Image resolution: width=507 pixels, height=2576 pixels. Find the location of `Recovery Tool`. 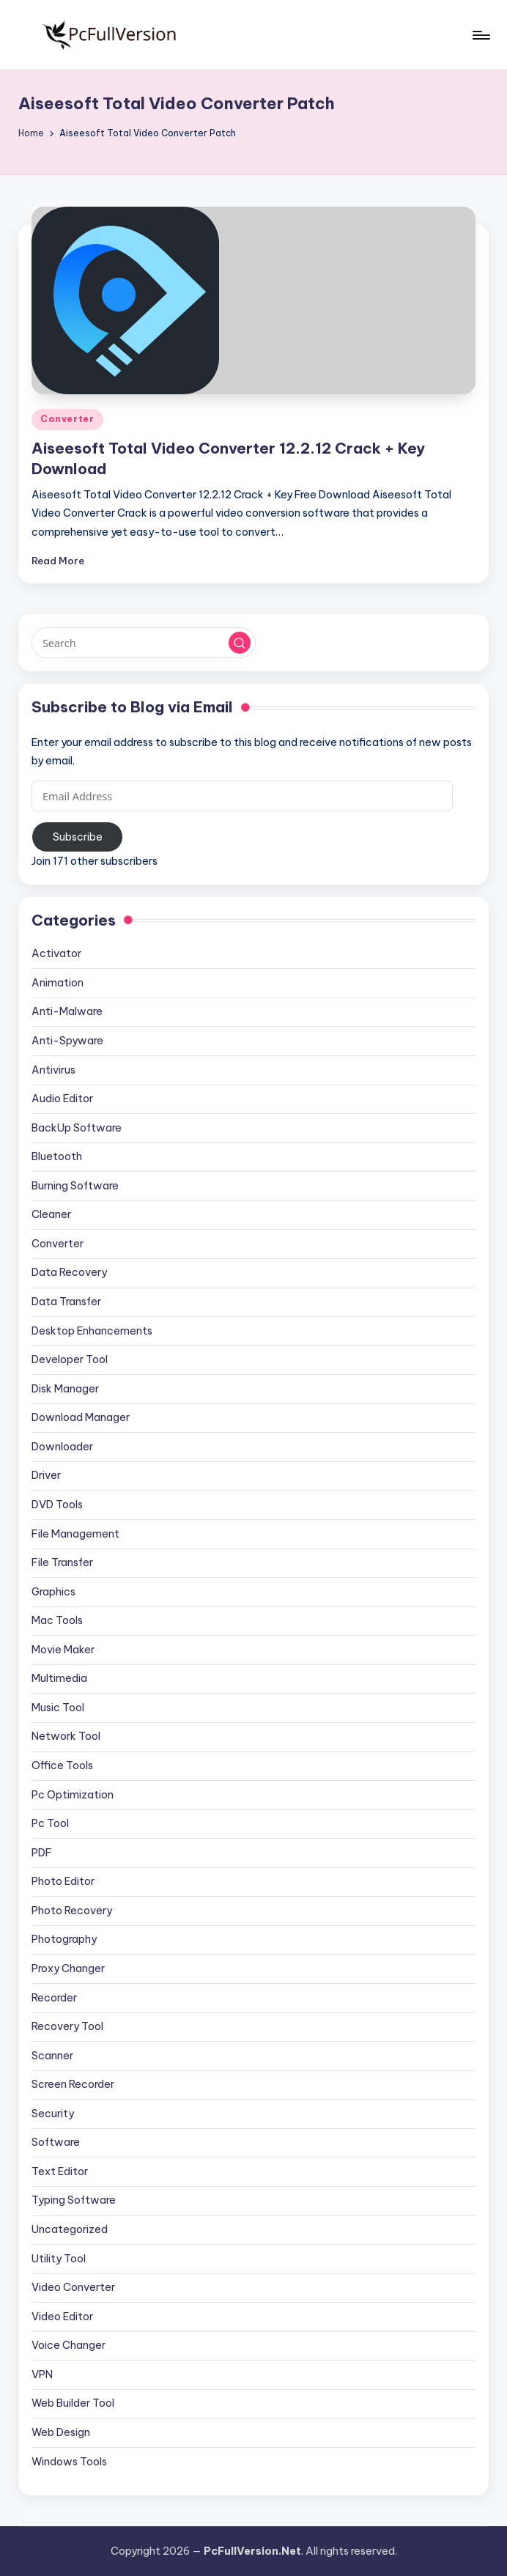

Recovery Tool is located at coordinates (67, 2026).